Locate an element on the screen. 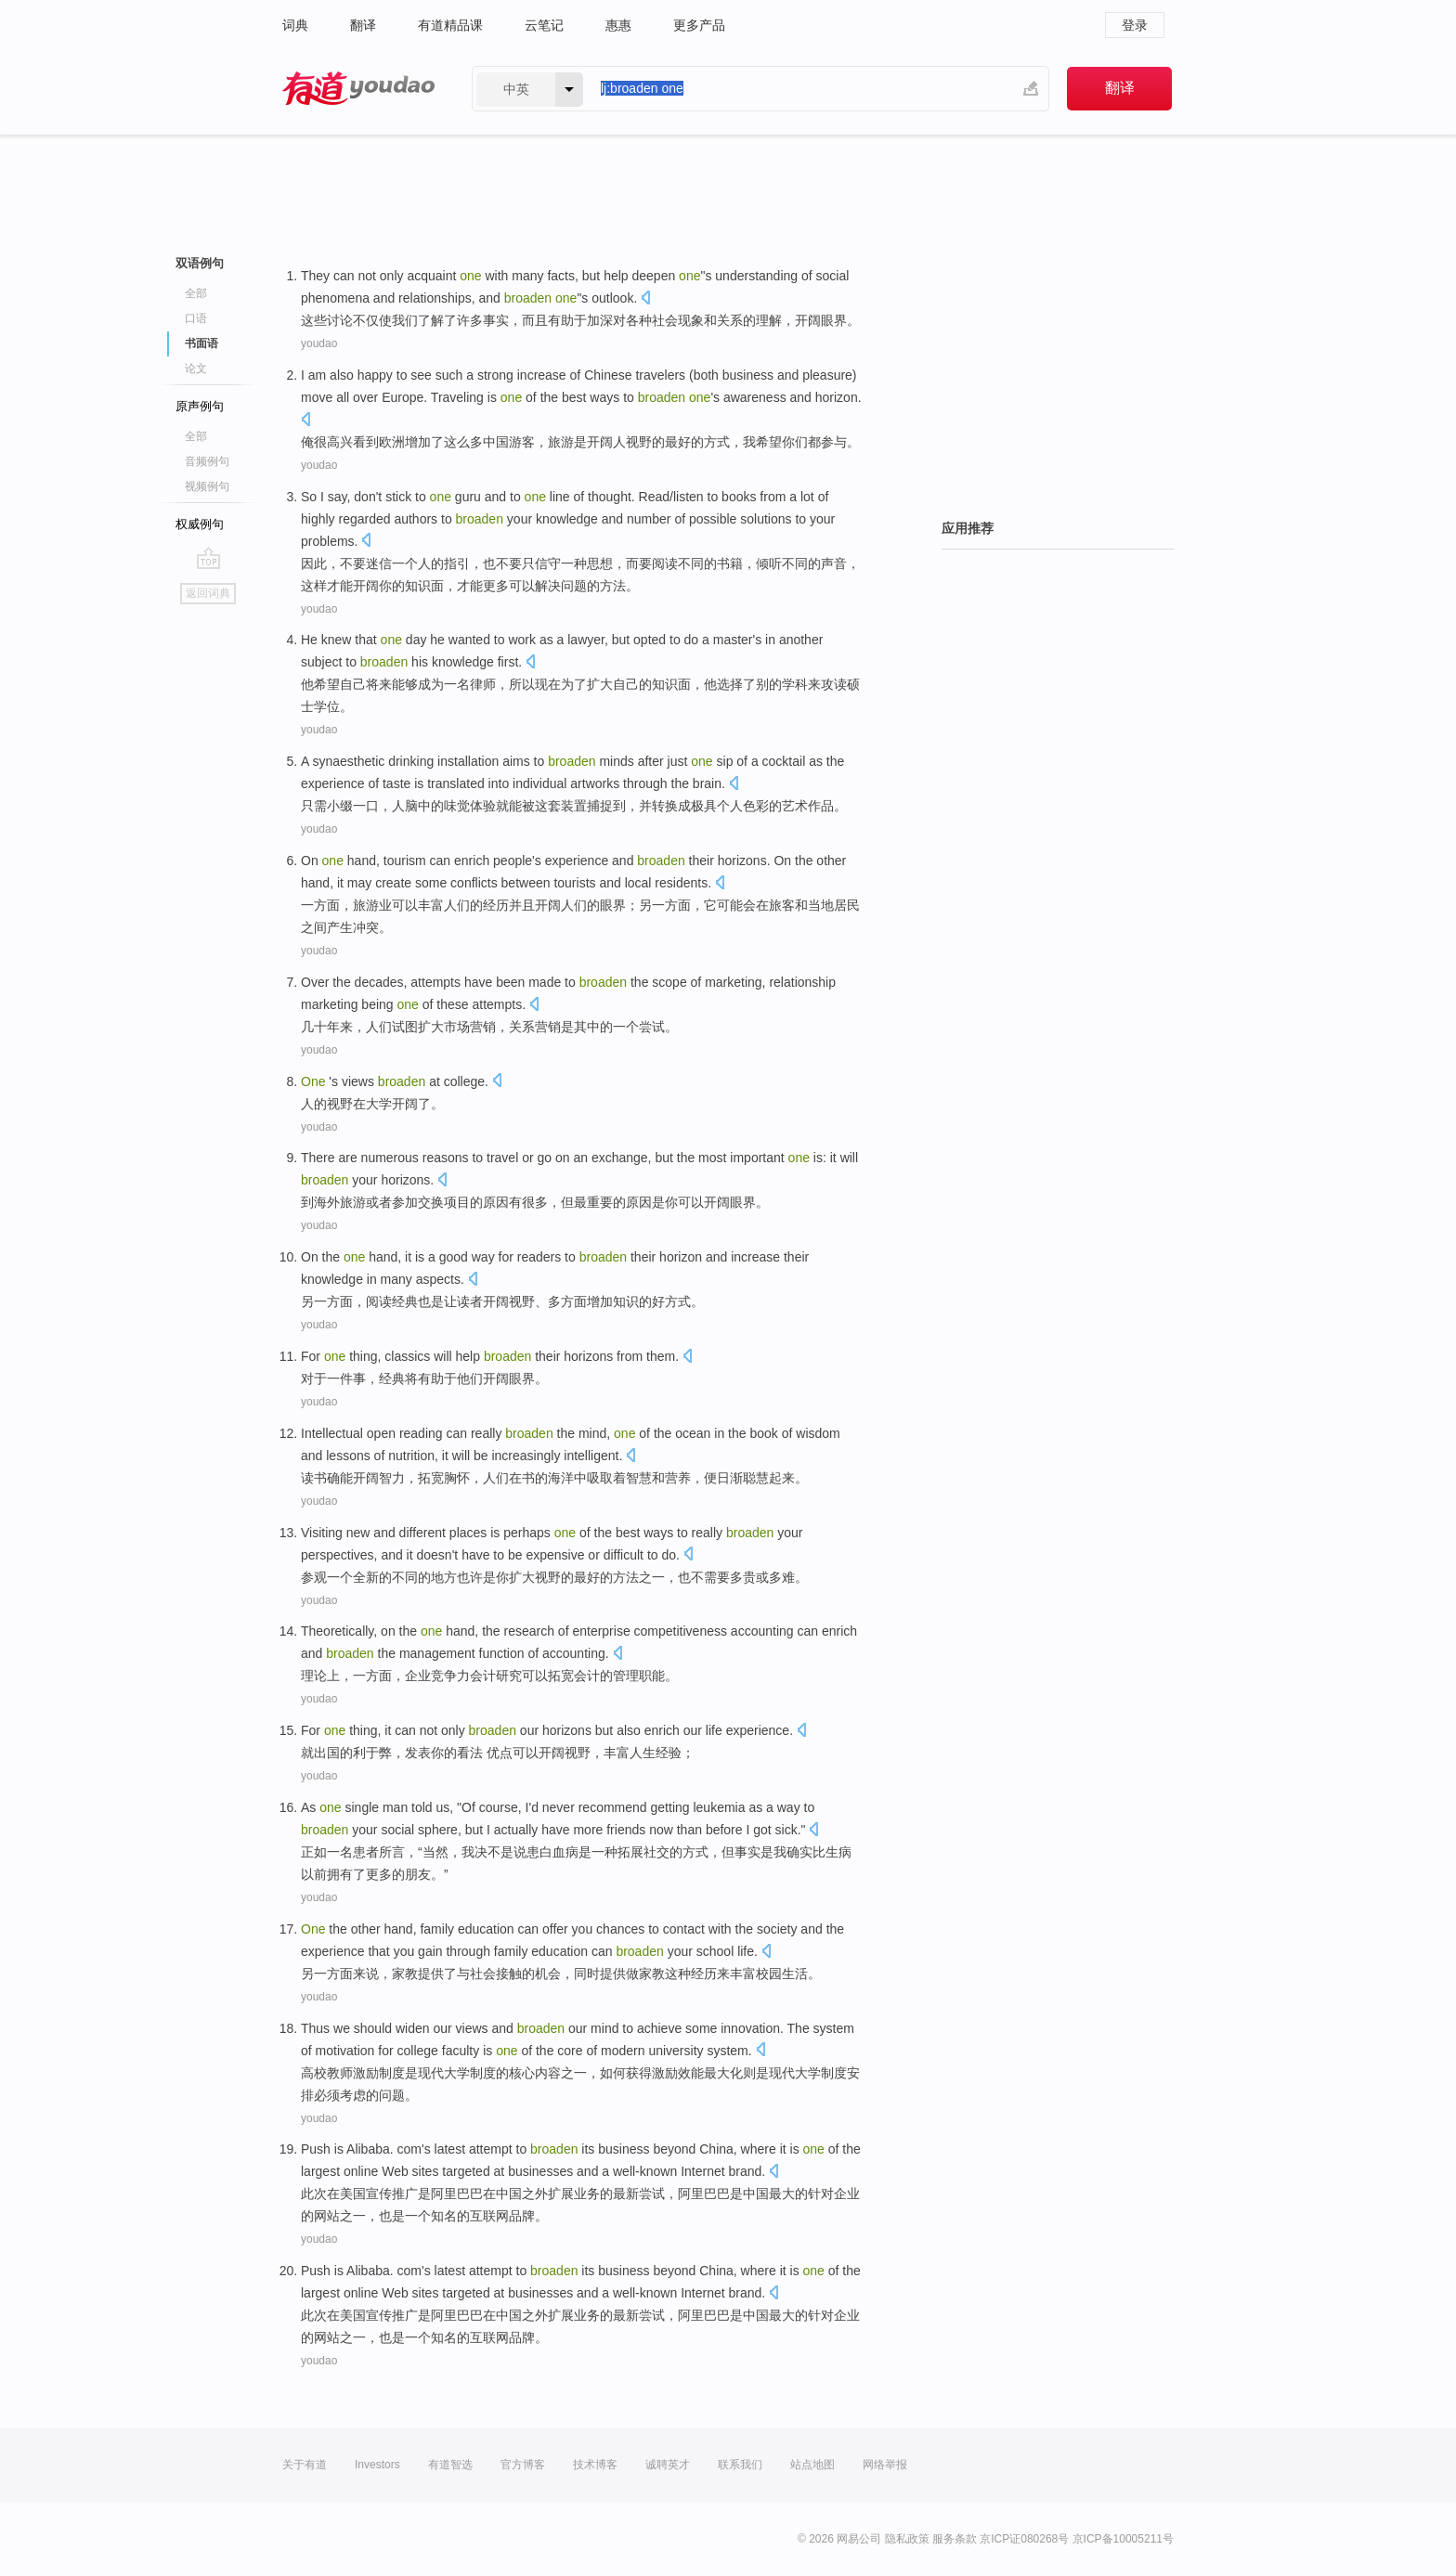 The image size is (1456, 2576). 官方博客 is located at coordinates (522, 2464).